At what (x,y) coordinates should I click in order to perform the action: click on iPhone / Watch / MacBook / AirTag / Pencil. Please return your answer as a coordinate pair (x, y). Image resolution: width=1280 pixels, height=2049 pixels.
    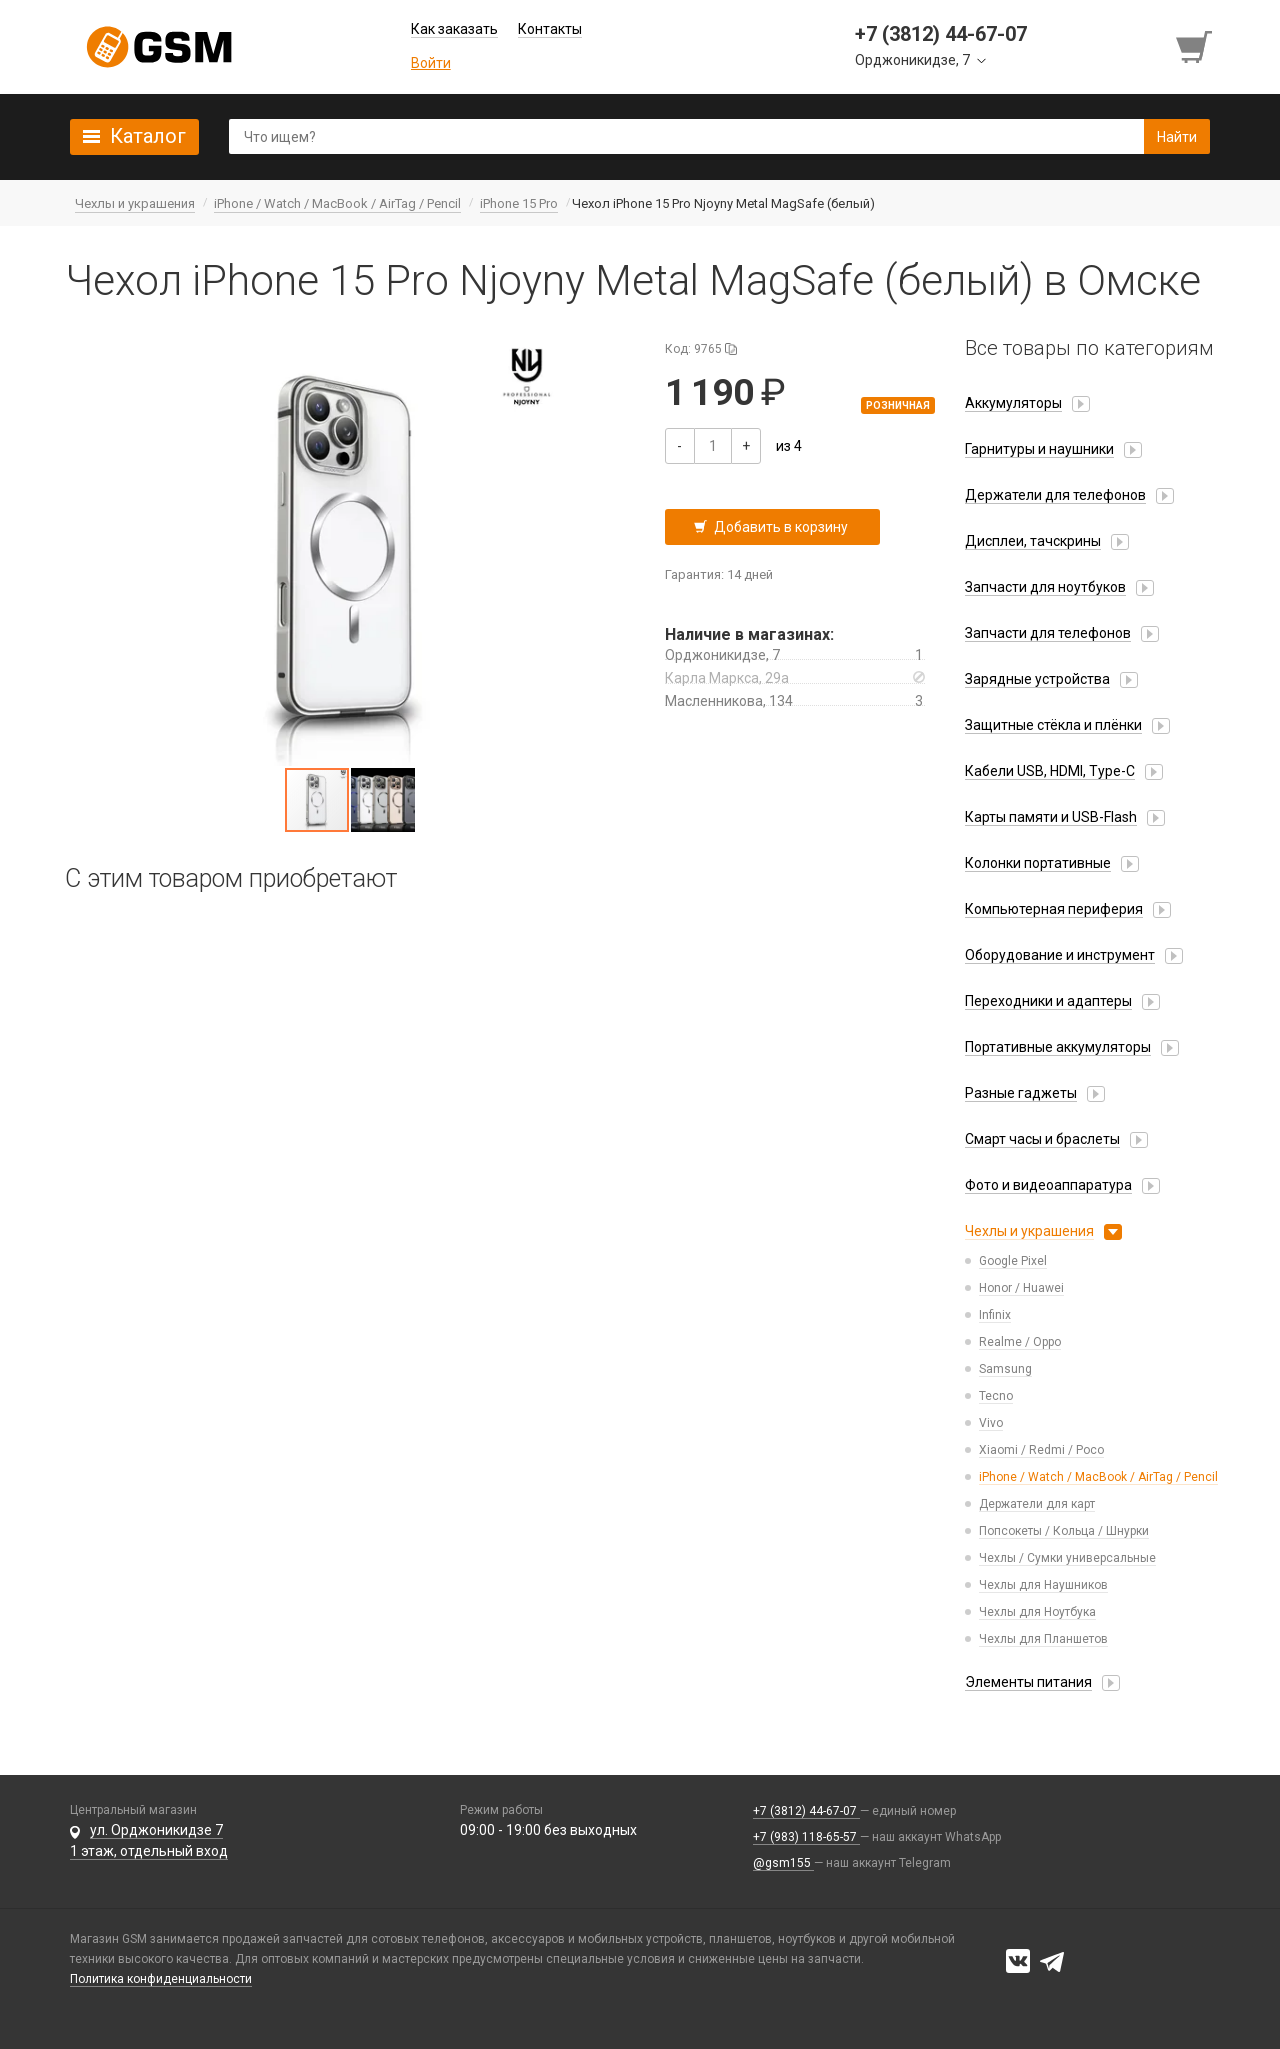
    Looking at the image, I should click on (1098, 1477).